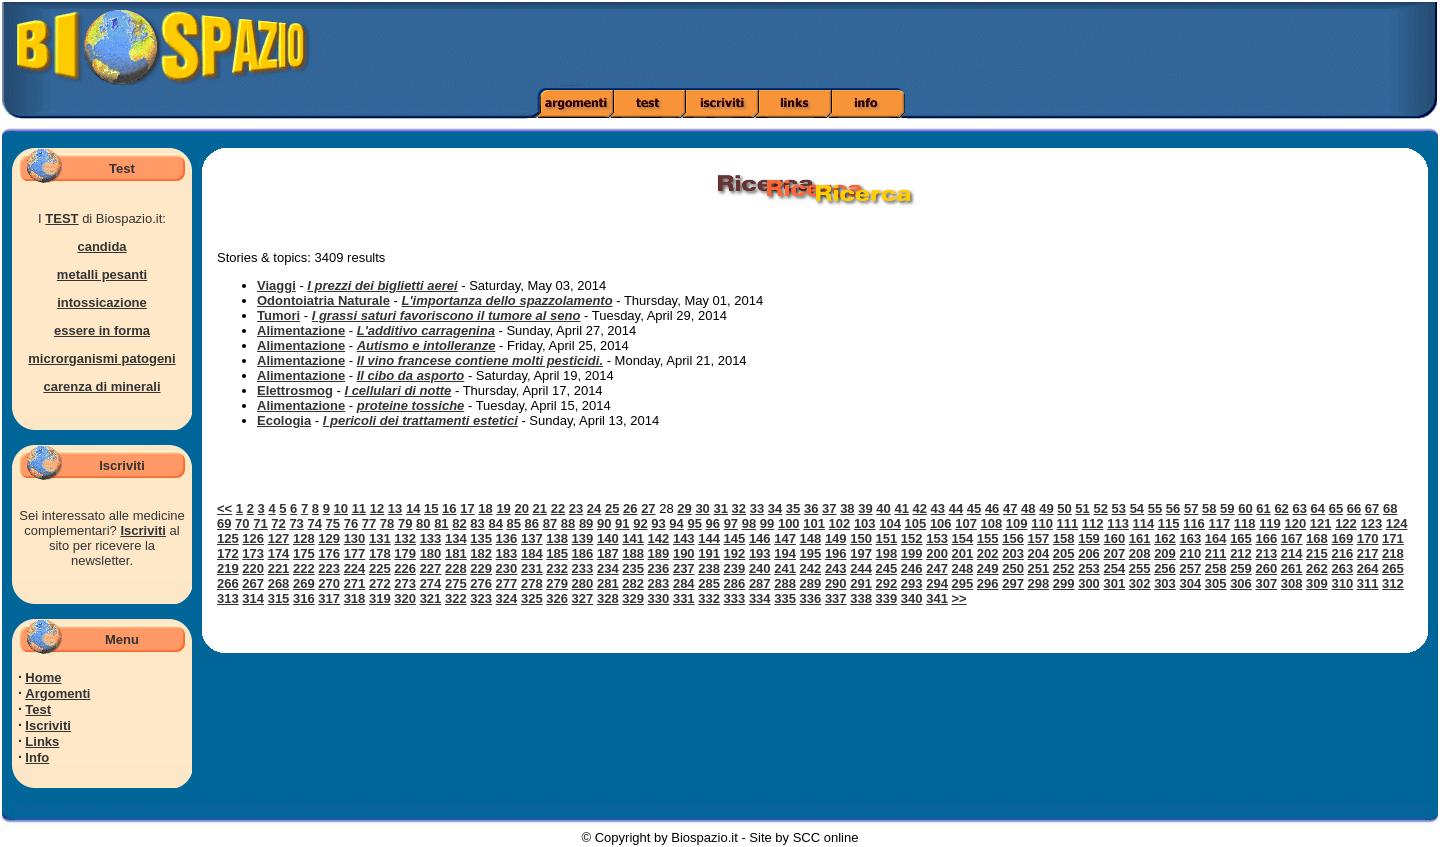 Image resolution: width=1440 pixels, height=847 pixels. What do you see at coordinates (278, 315) in the screenshot?
I see `Tumori` at bounding box center [278, 315].